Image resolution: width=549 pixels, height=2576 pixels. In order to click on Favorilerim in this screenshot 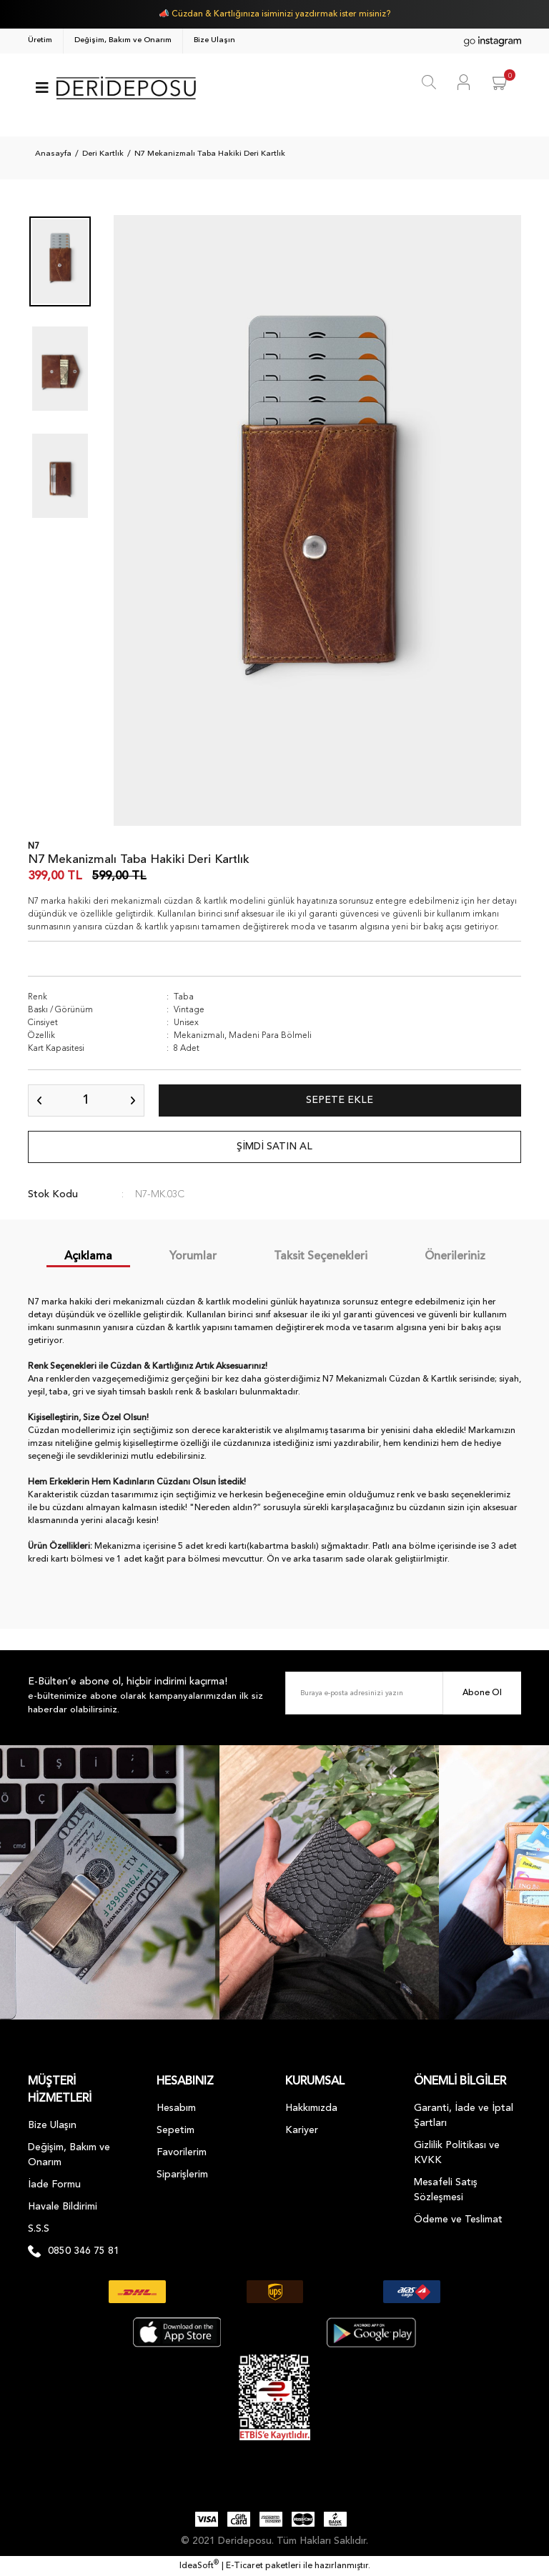, I will do `click(182, 2152)`.